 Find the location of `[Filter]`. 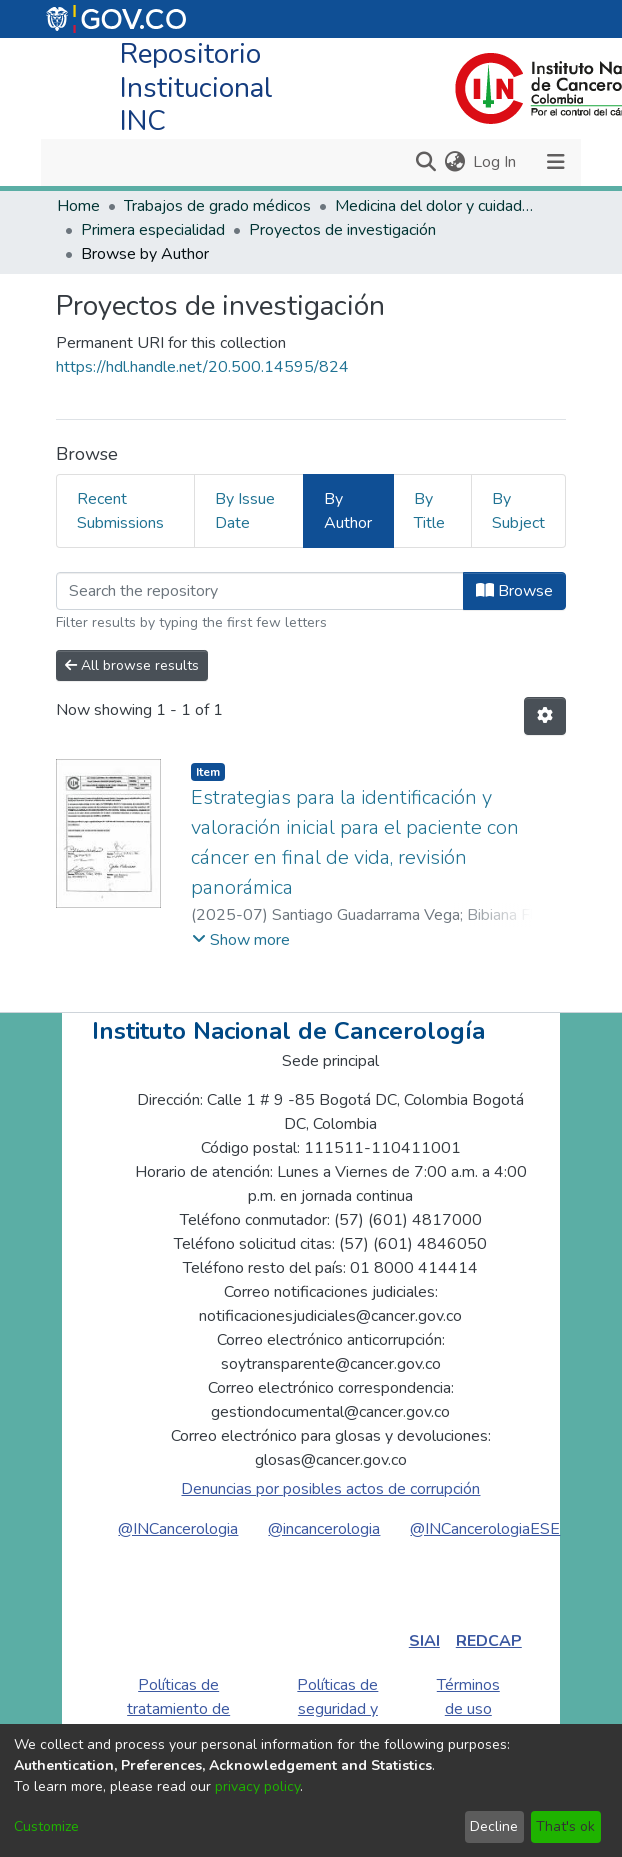

[Filter] is located at coordinates (260, 591).